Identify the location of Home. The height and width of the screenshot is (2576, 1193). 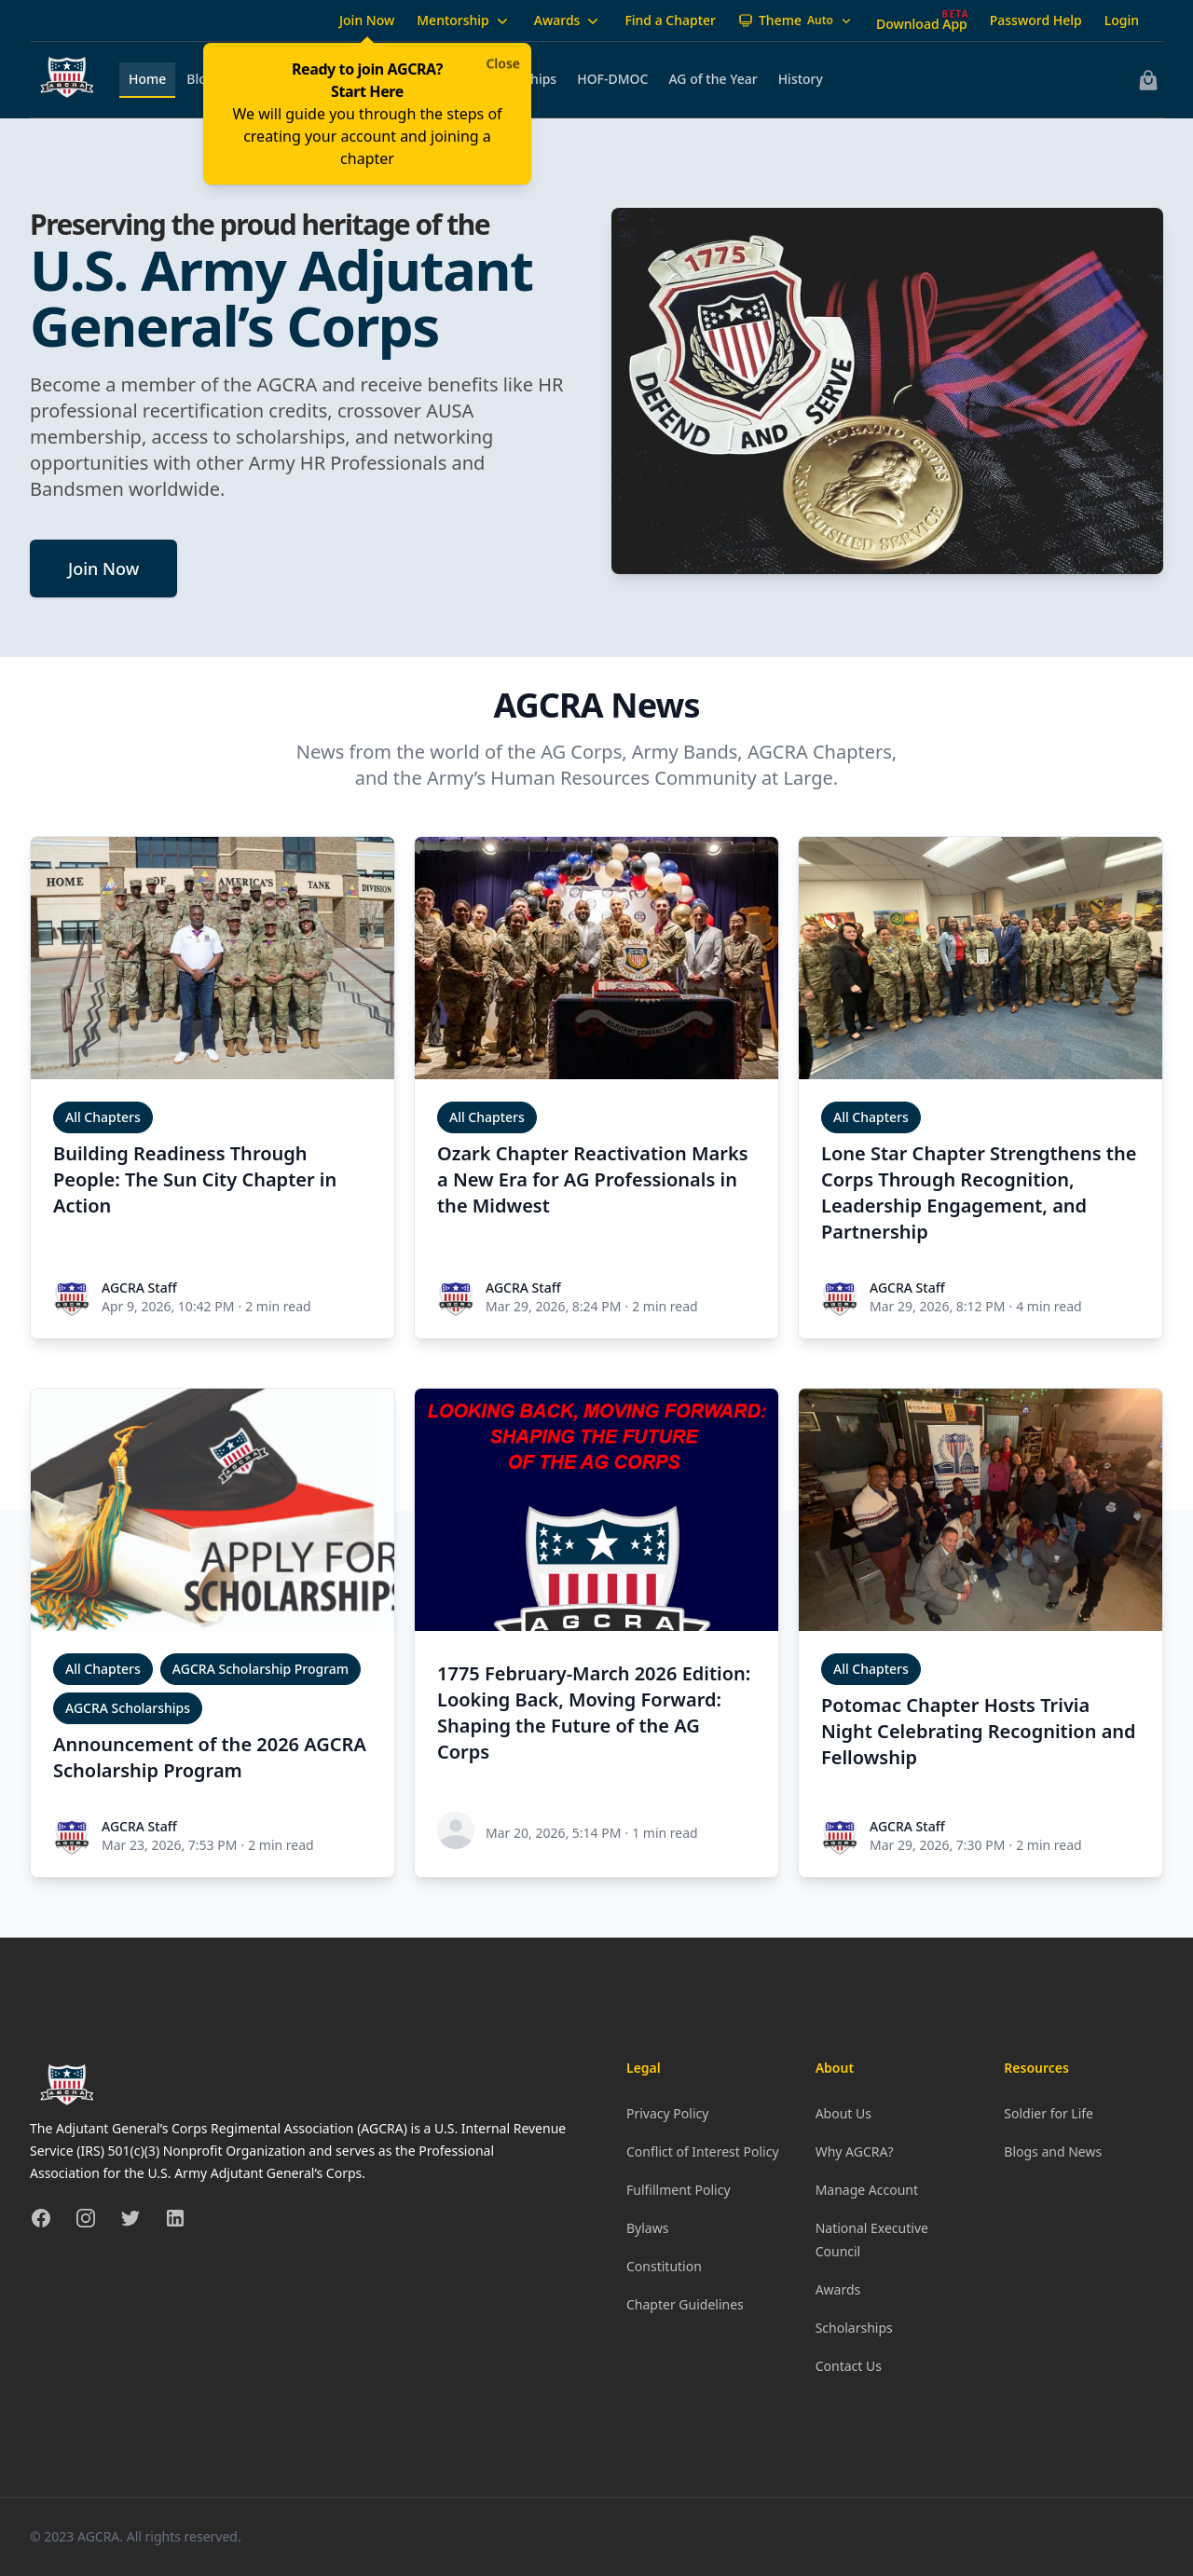
(147, 79).